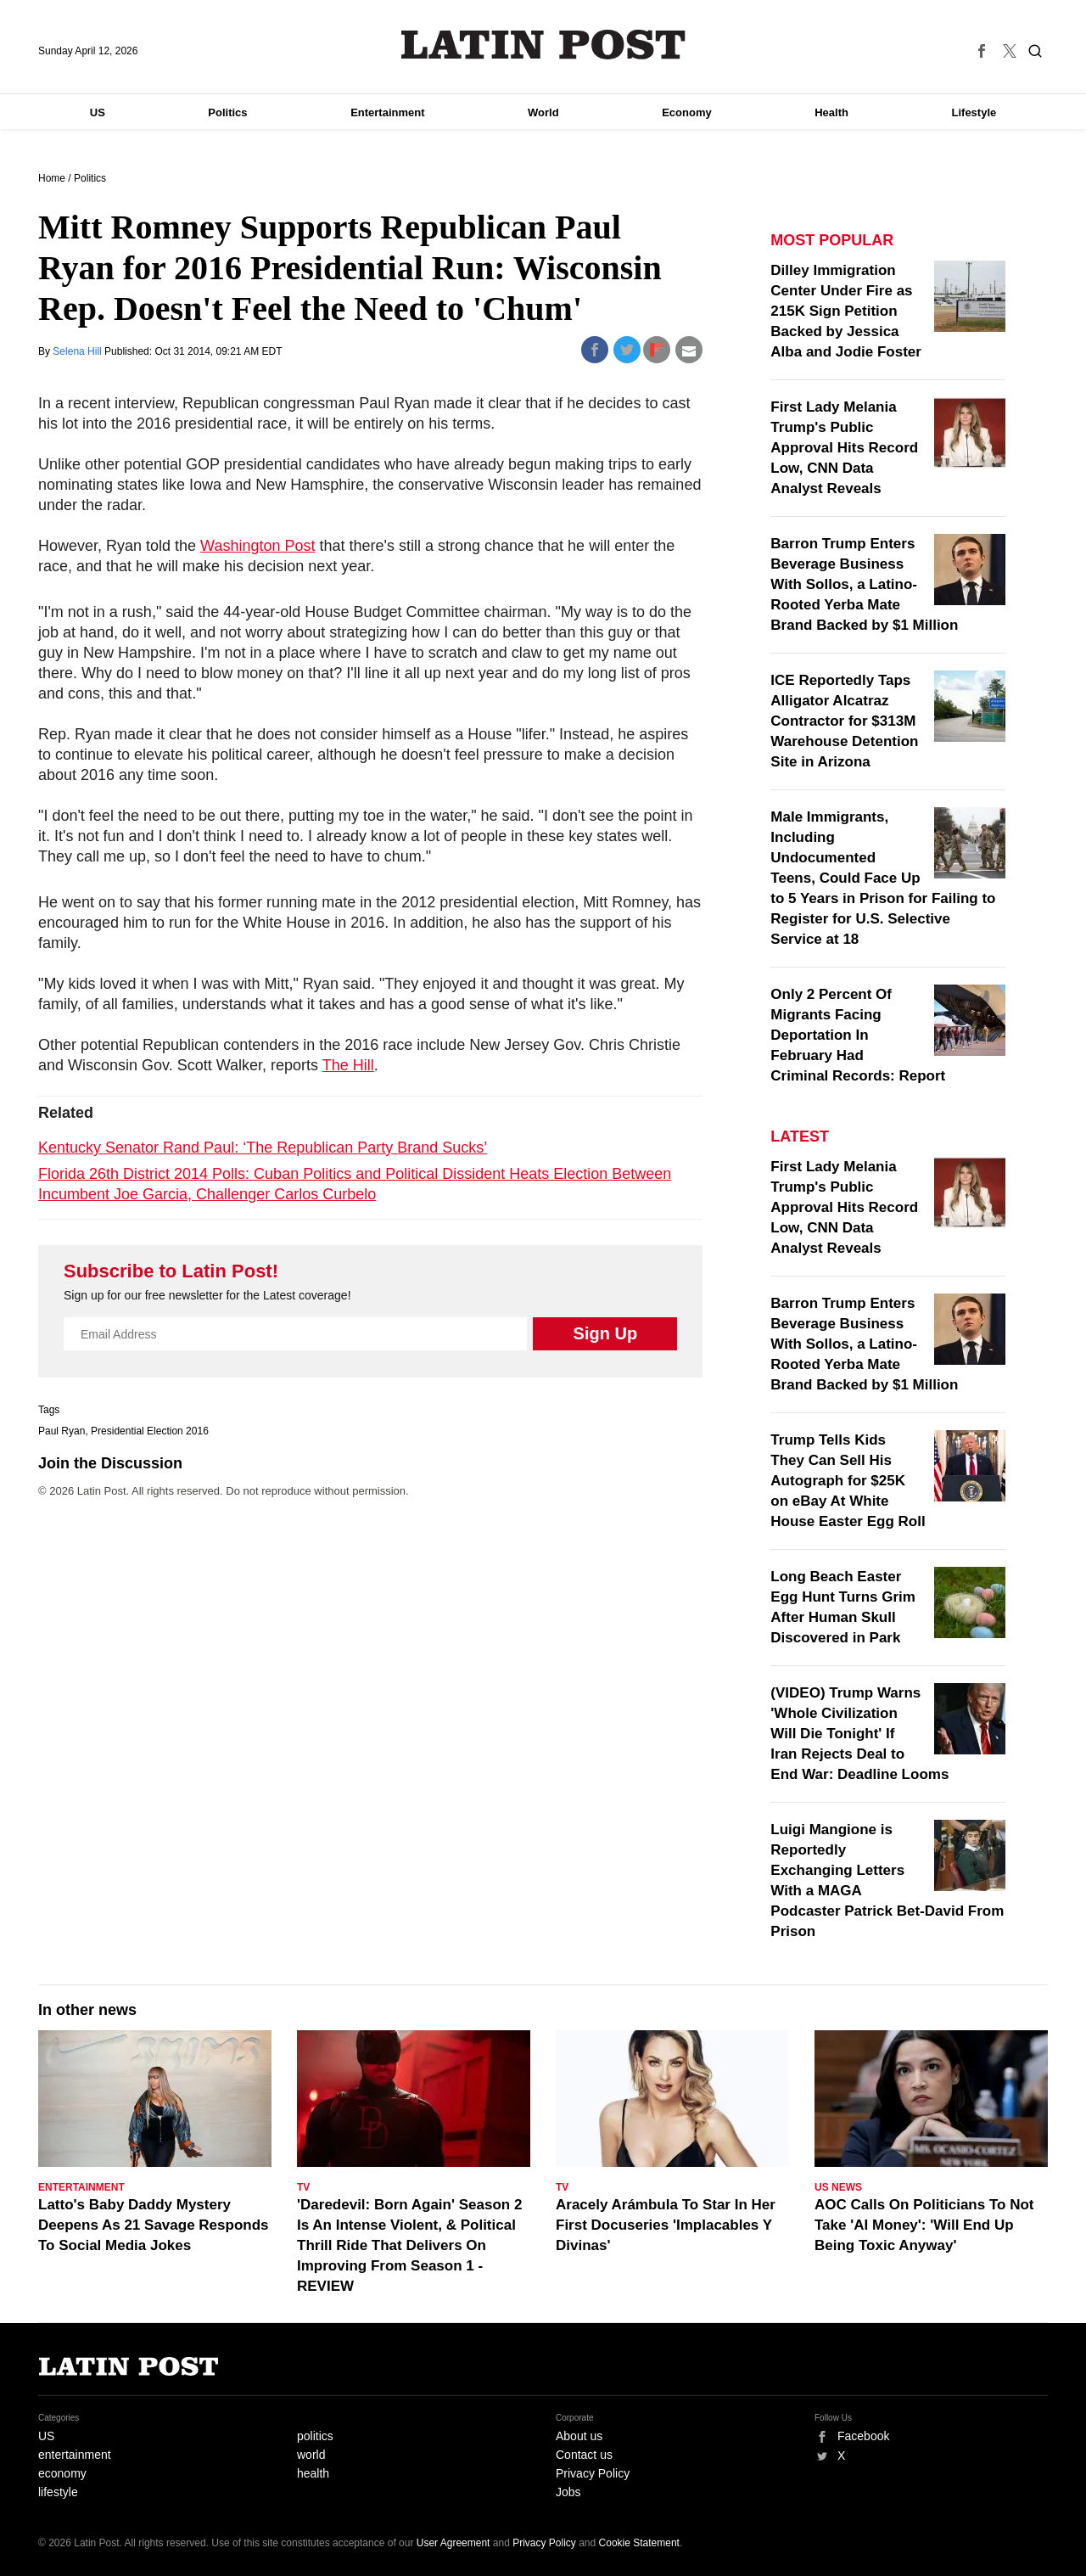  I want to click on First Lady Melania Trump's Public Approval Hits Record Low, CNN Data Analyst Reveals, so click(844, 448).